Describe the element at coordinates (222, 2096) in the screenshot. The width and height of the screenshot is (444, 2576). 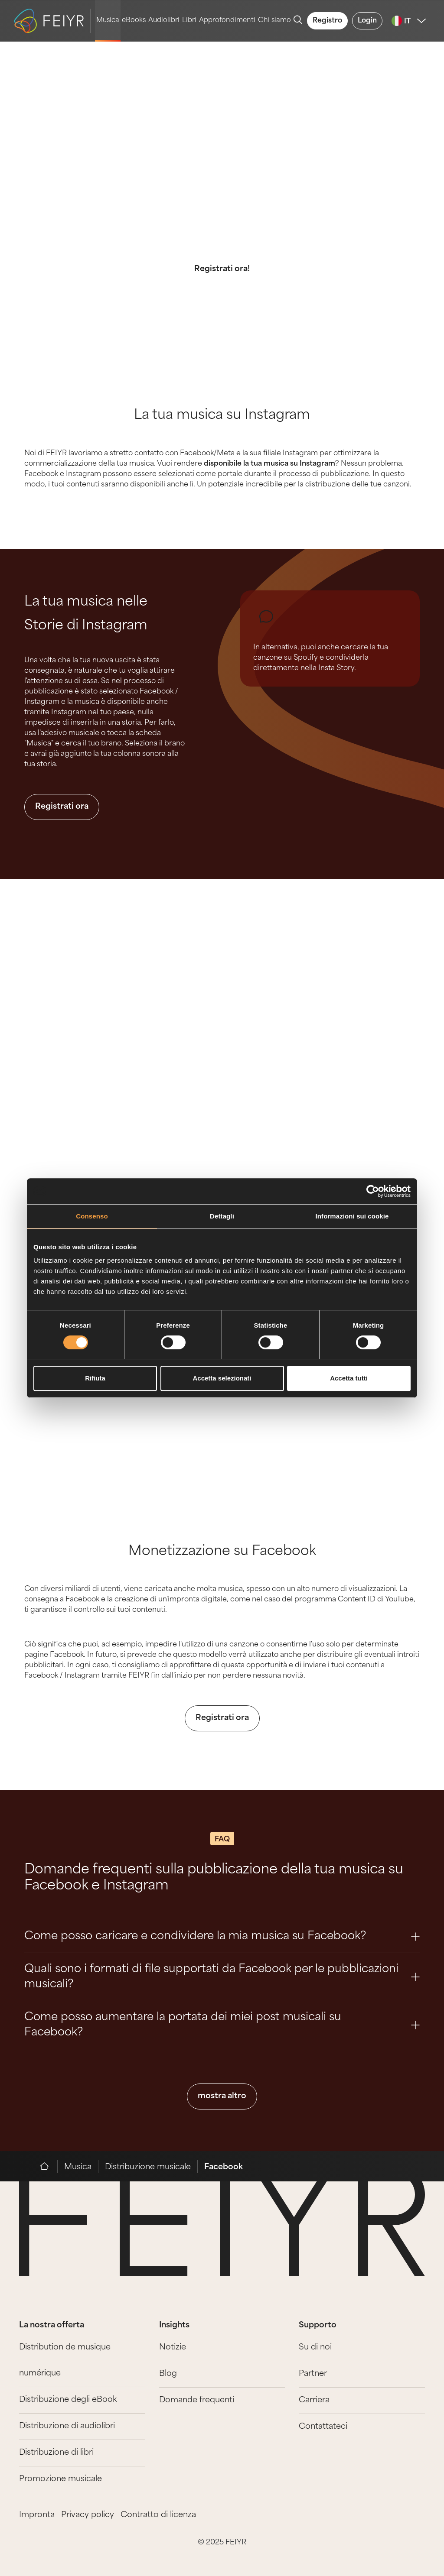
I see `mostra altro` at that location.